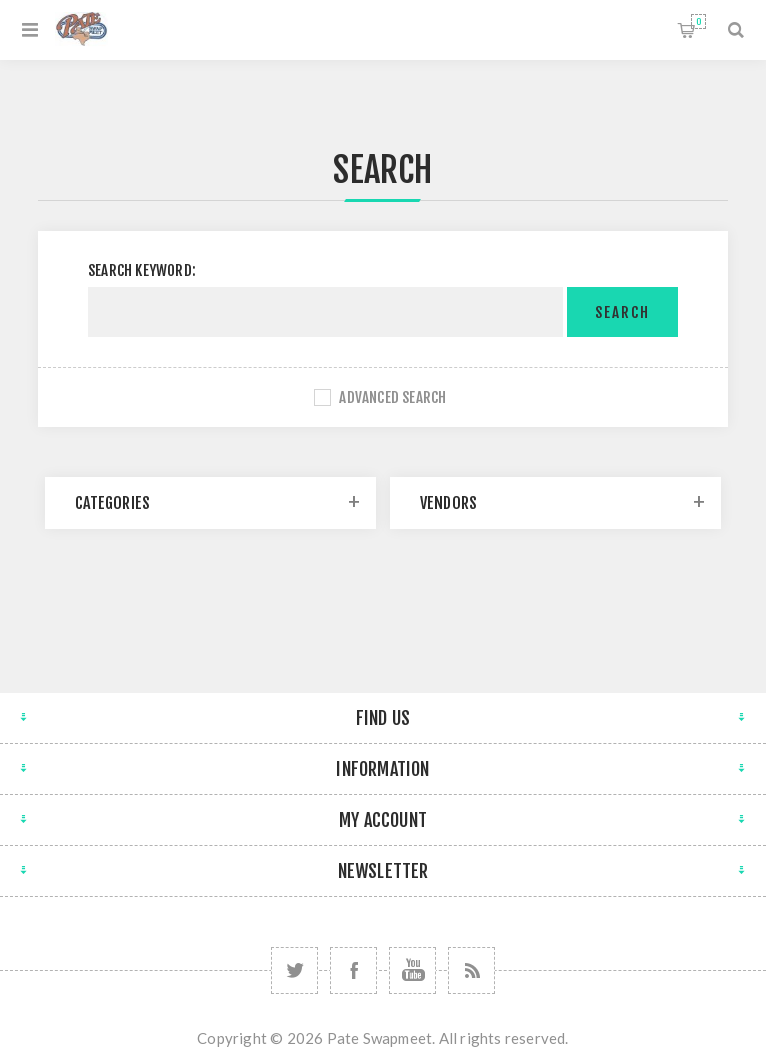 This screenshot has width=766, height=1056. Describe the element at coordinates (622, 312) in the screenshot. I see `Search` at that location.